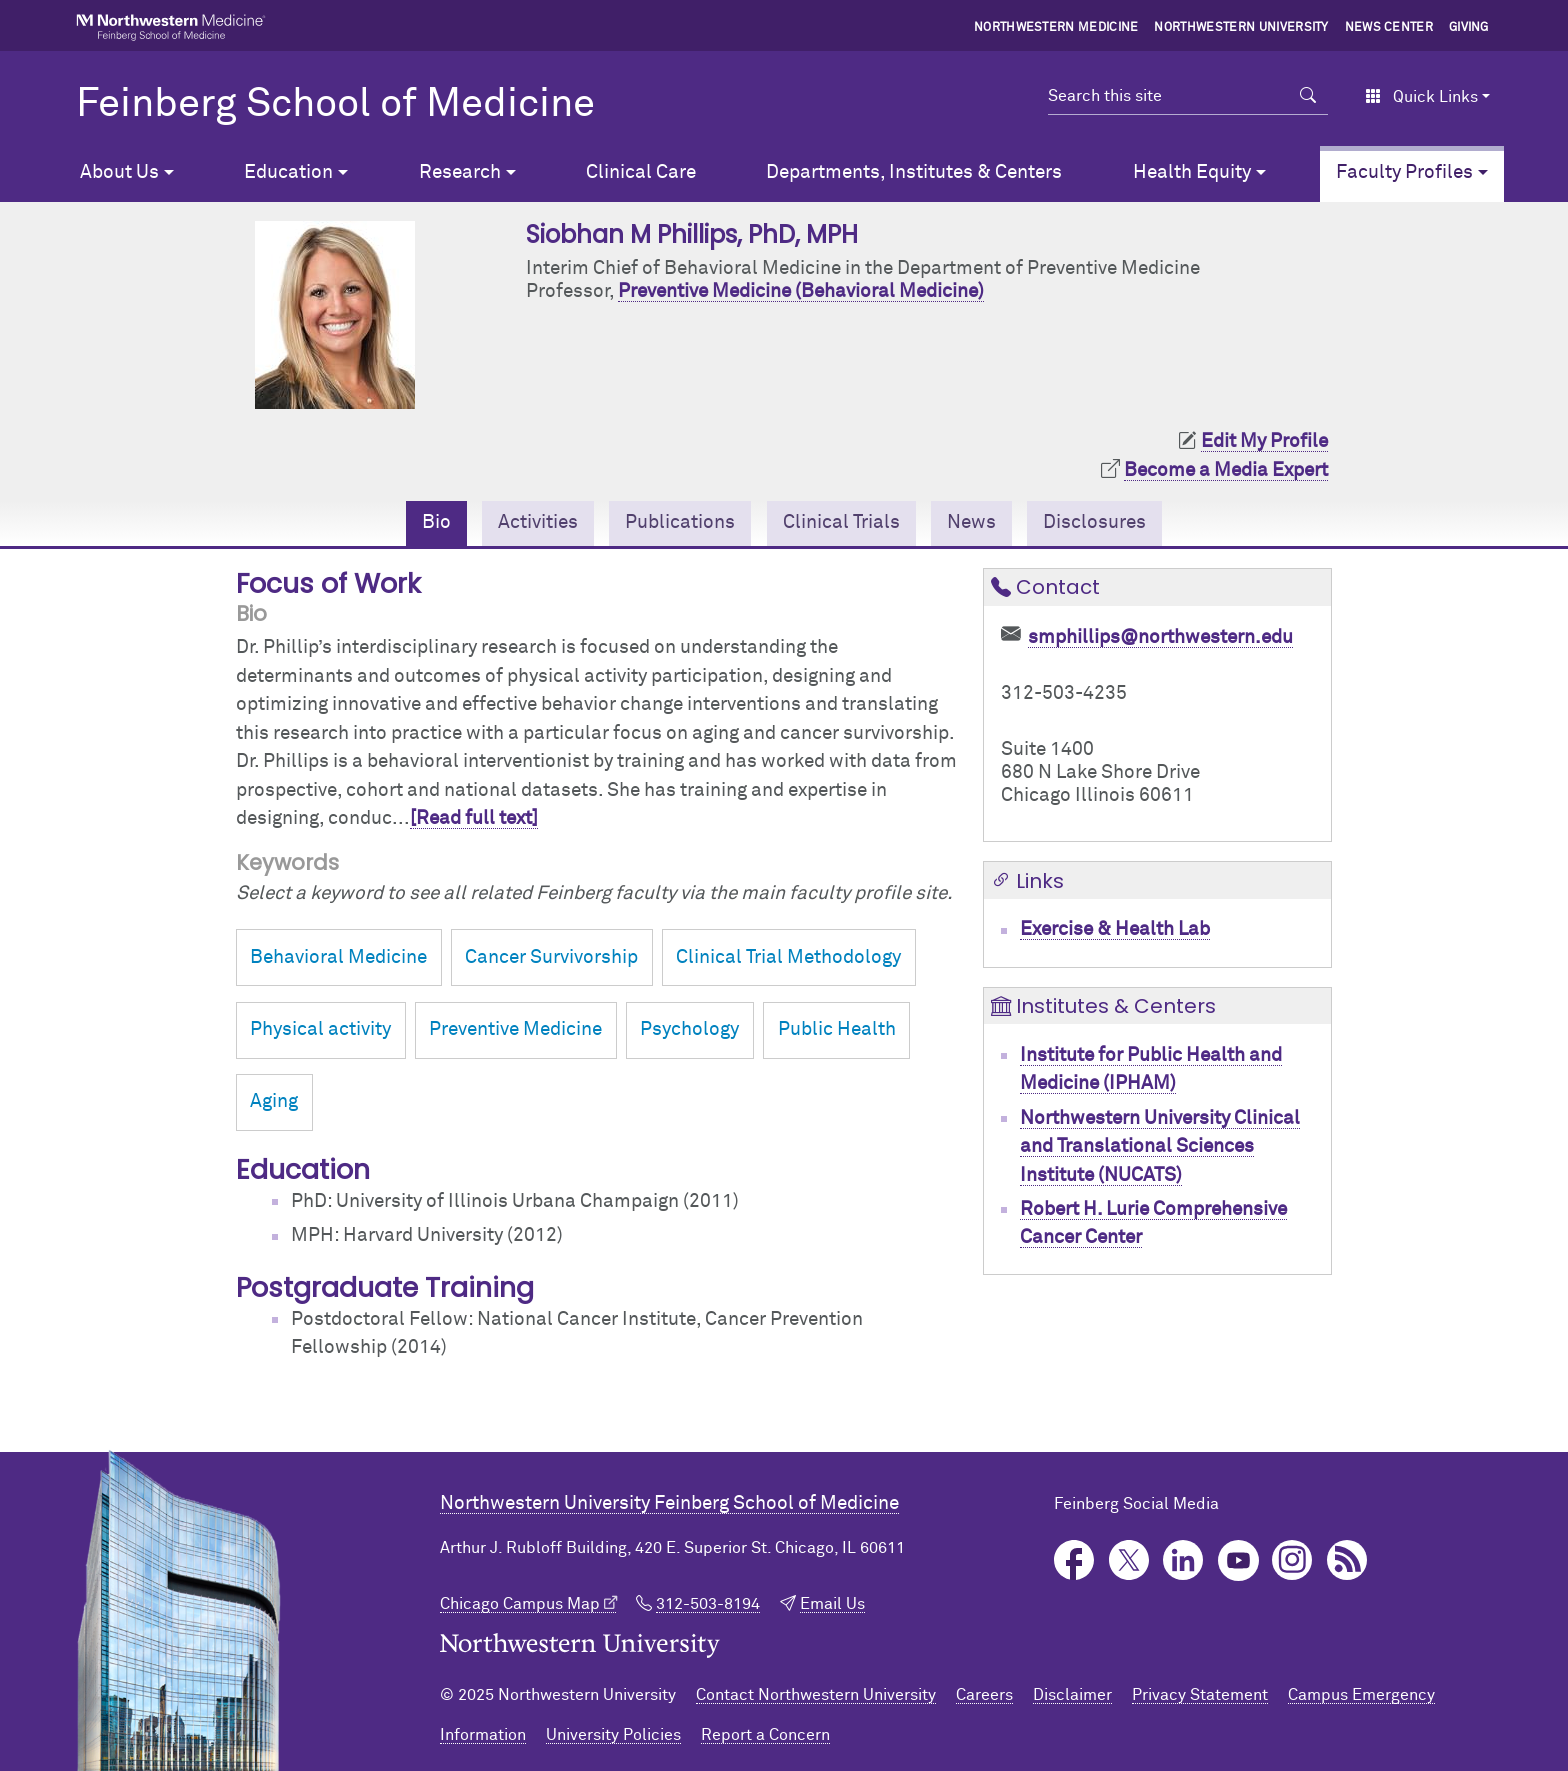 The height and width of the screenshot is (1771, 1568). I want to click on Aging, so click(274, 1101).